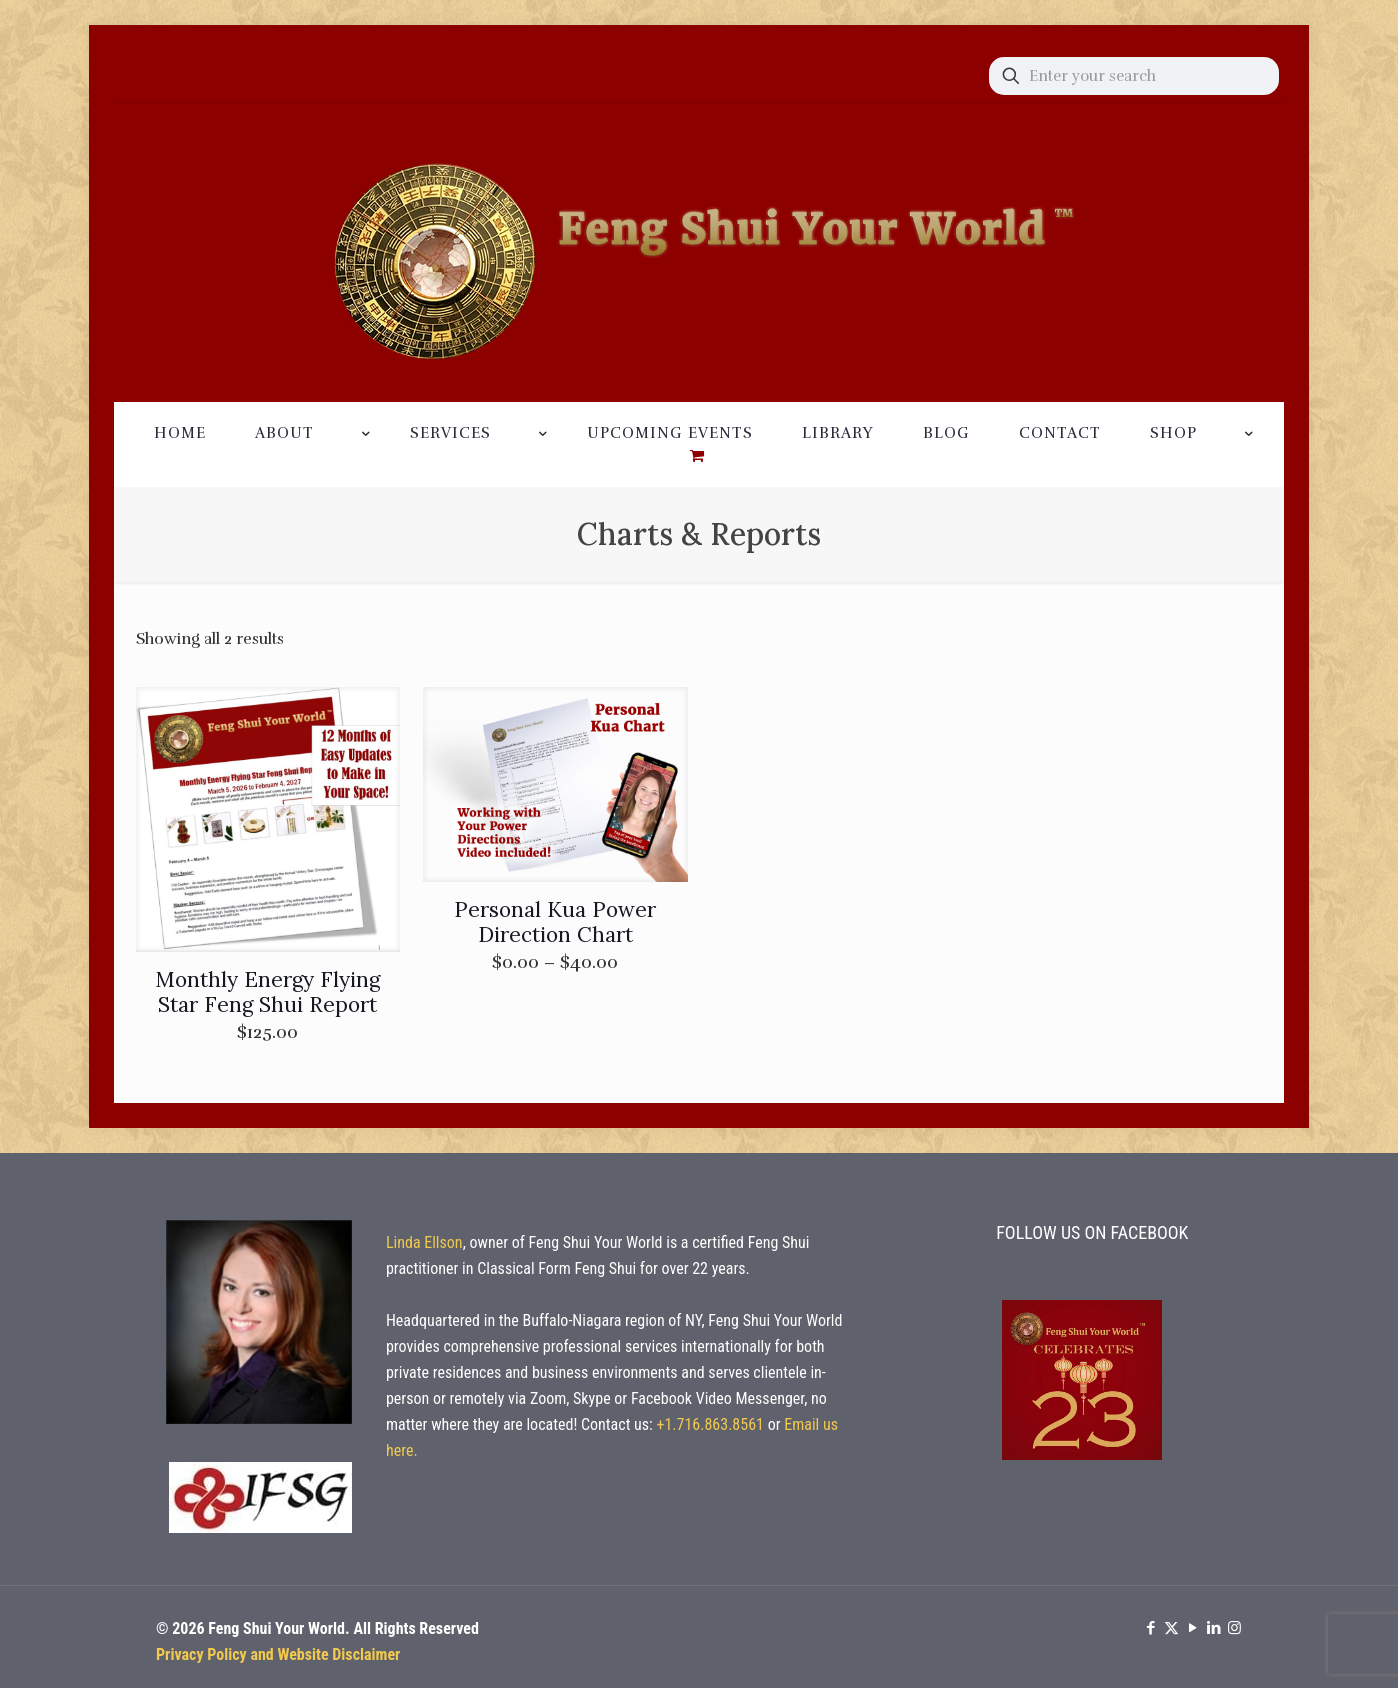 This screenshot has height=1688, width=1398. Describe the element at coordinates (1150, 1628) in the screenshot. I see `[Facebook icon]` at that location.